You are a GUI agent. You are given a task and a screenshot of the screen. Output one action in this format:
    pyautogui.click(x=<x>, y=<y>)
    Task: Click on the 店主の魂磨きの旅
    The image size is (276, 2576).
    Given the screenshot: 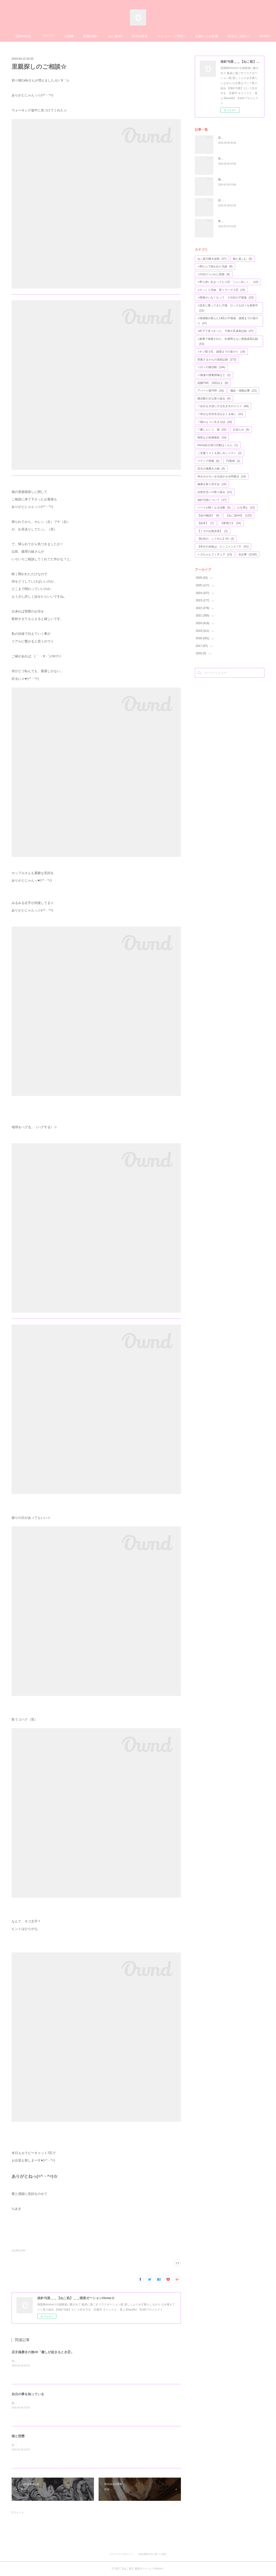 What is the action you would take?
    pyautogui.click(x=211, y=468)
    